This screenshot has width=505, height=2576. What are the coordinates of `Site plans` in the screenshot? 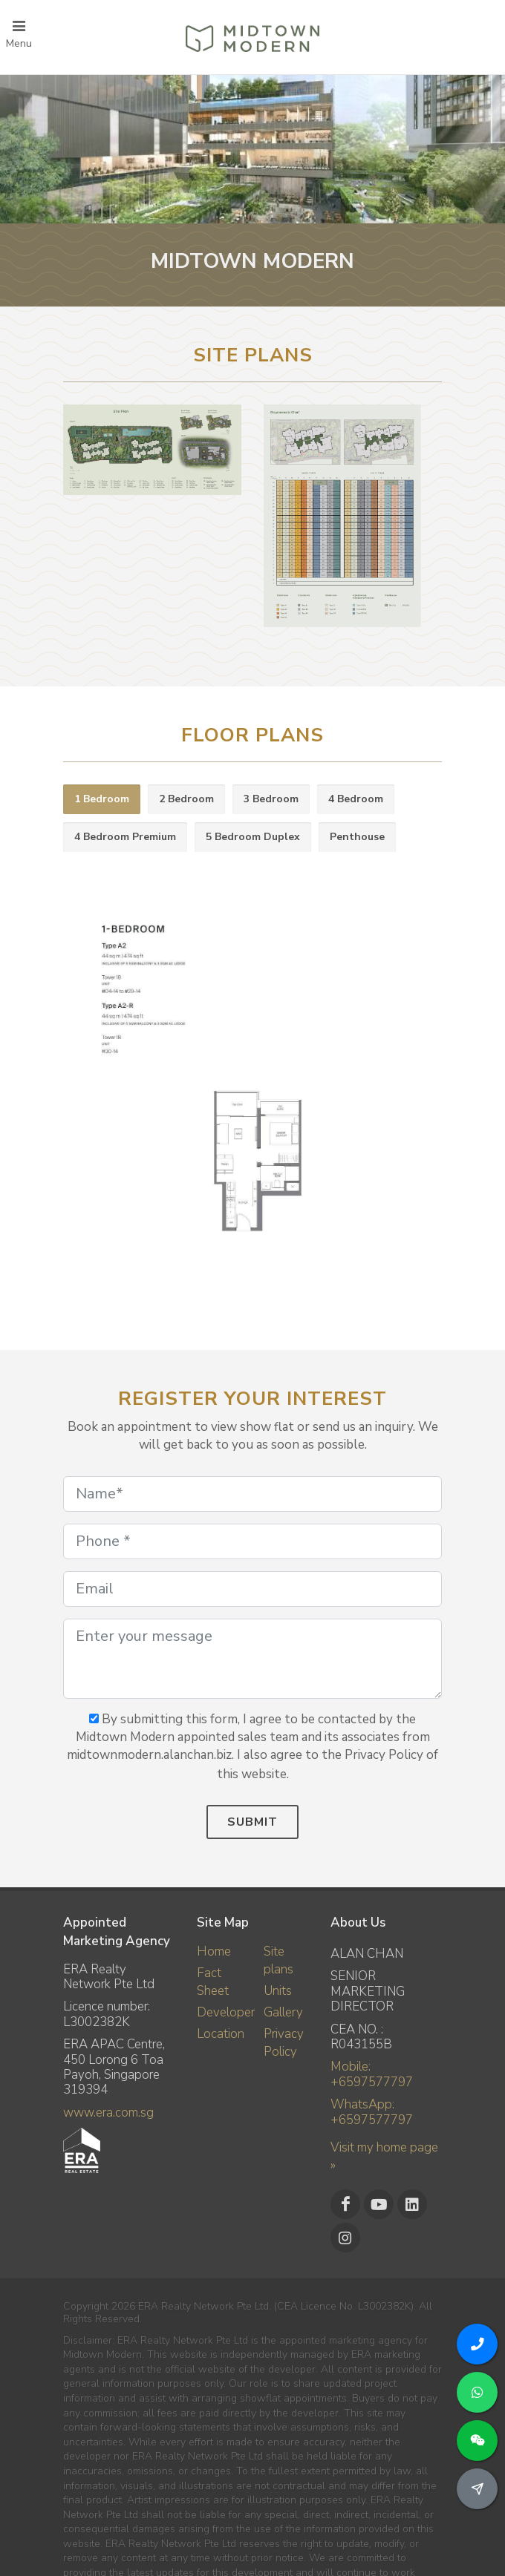 It's located at (278, 1960).